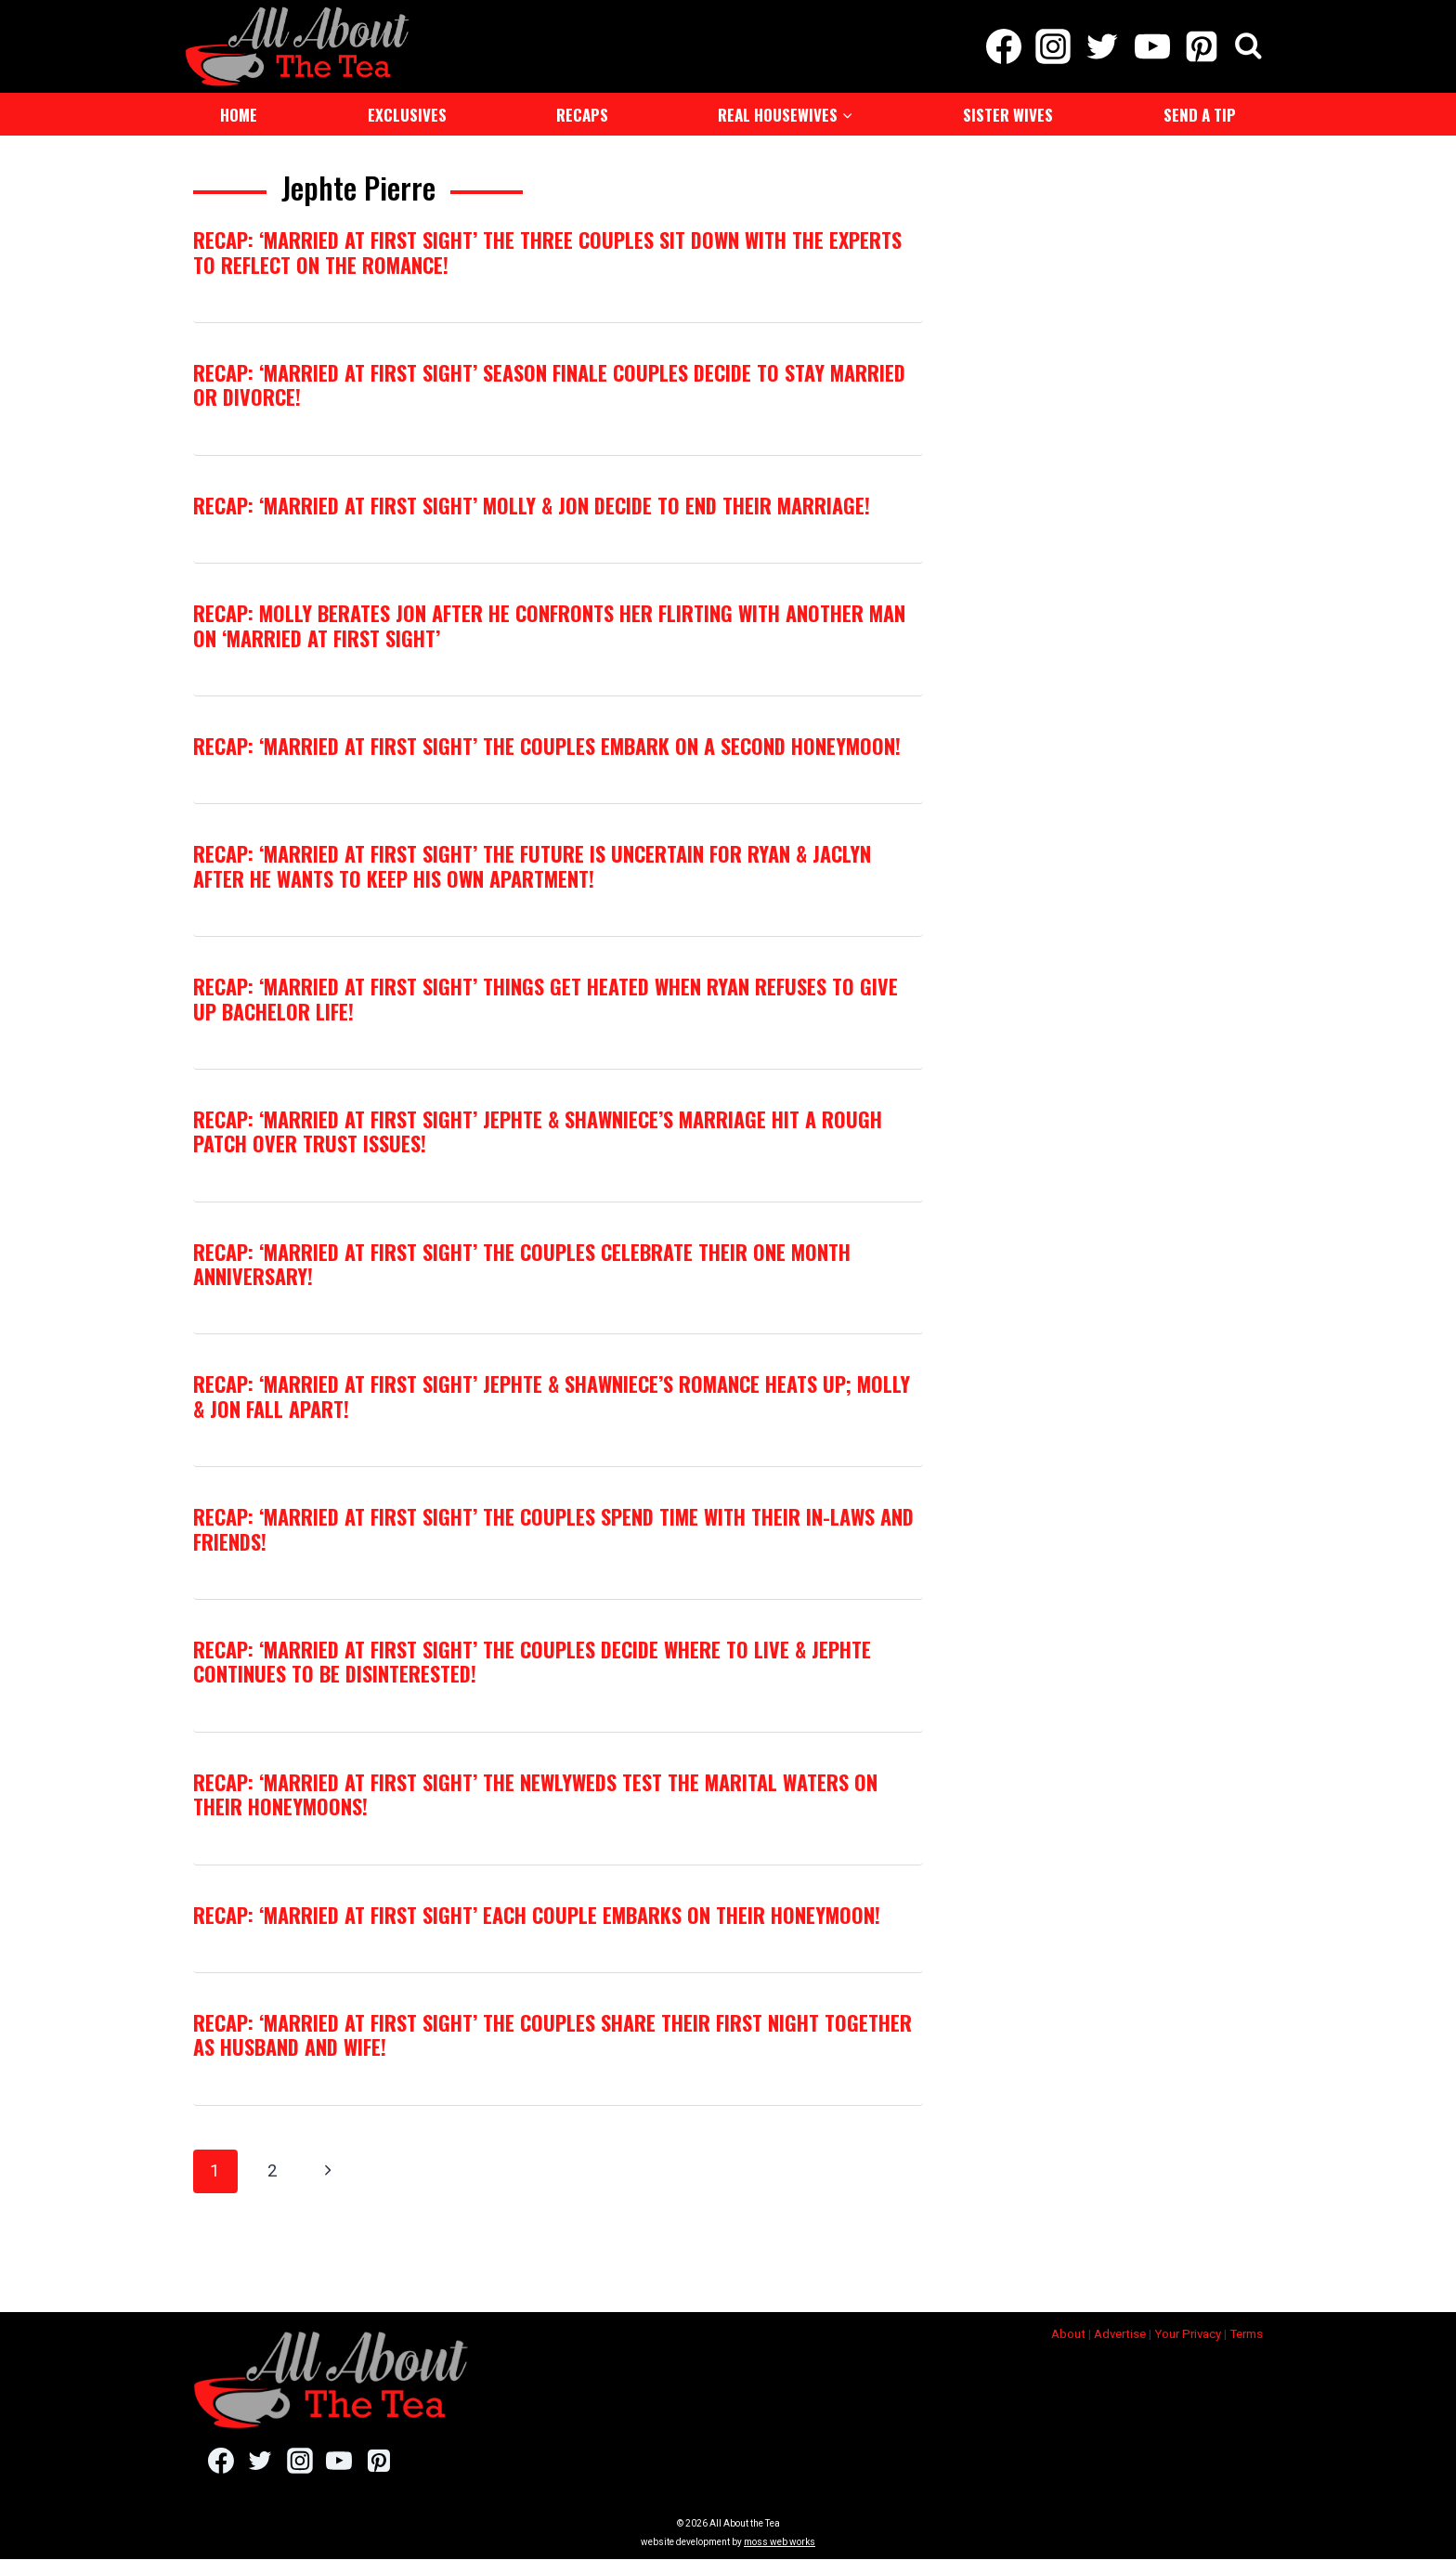 The height and width of the screenshot is (2560, 1456). I want to click on [Twitter], so click(1102, 46).